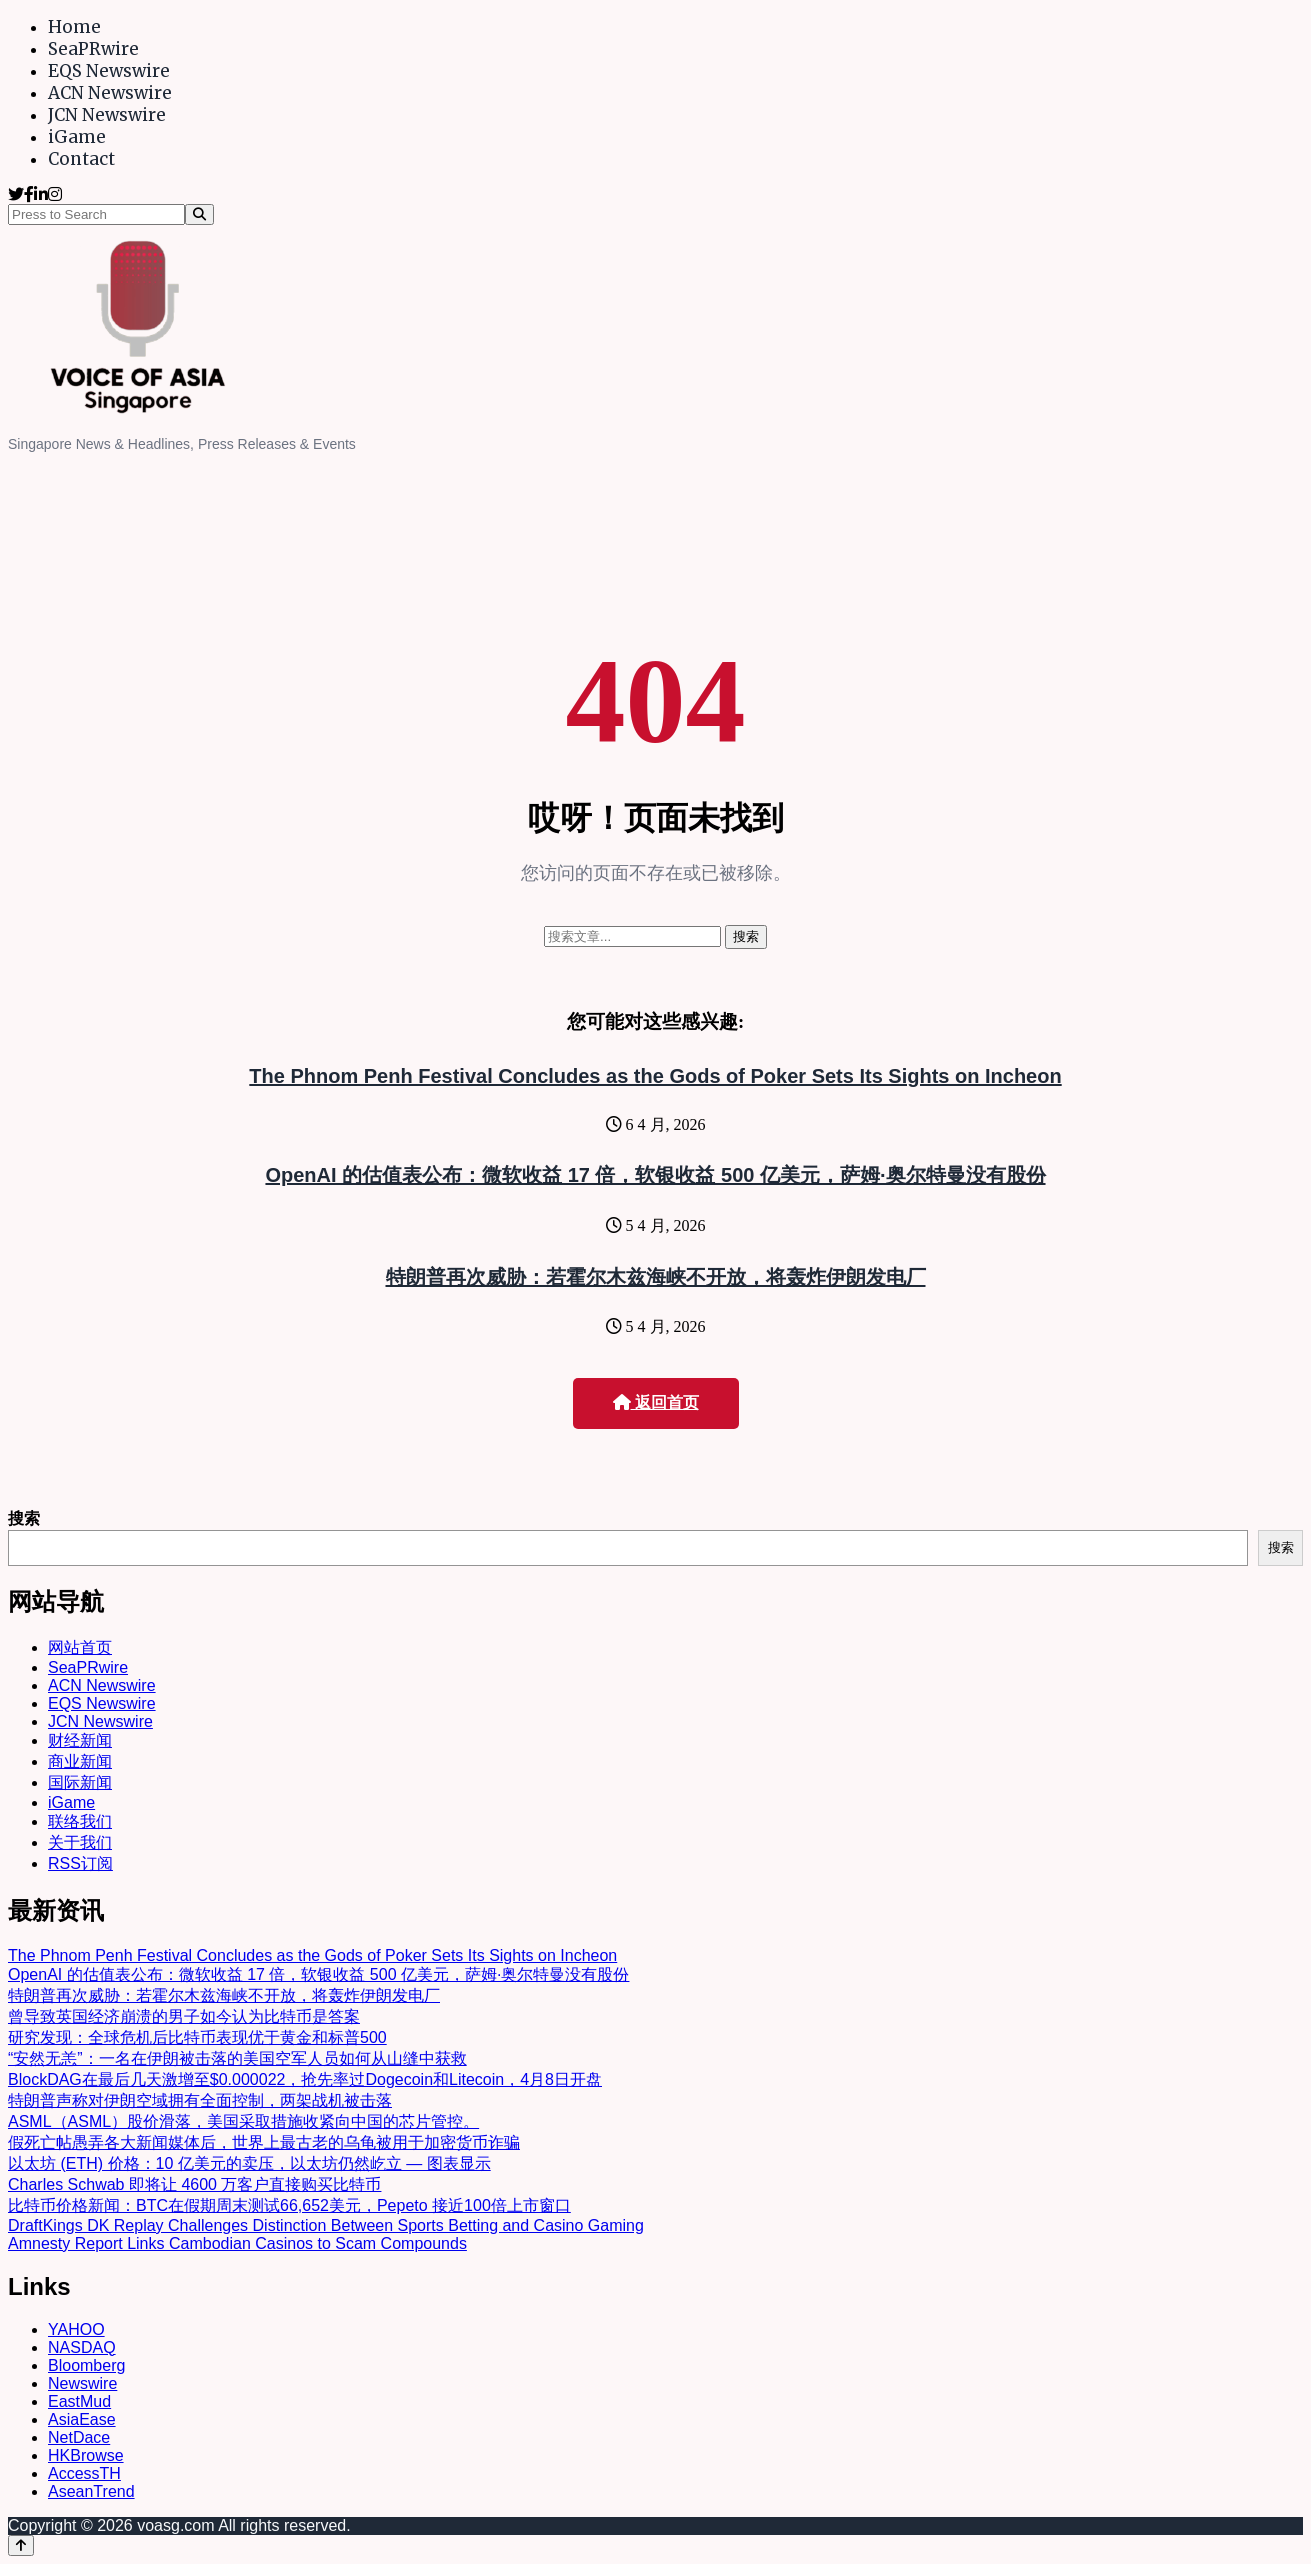 This screenshot has height=2564, width=1311. Describe the element at coordinates (84, 2473) in the screenshot. I see `AccessTH` at that location.